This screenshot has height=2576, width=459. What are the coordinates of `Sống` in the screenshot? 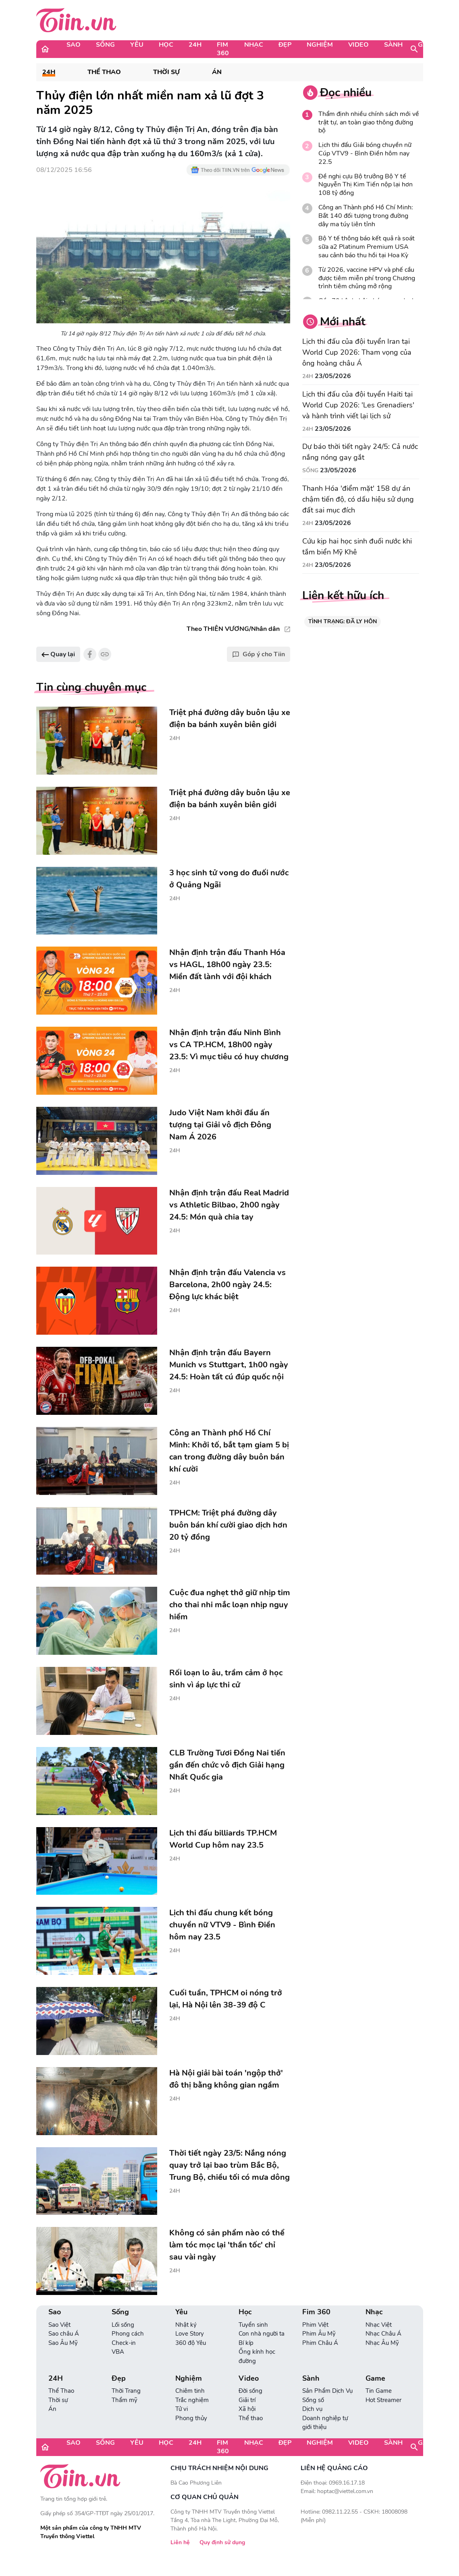 It's located at (105, 44).